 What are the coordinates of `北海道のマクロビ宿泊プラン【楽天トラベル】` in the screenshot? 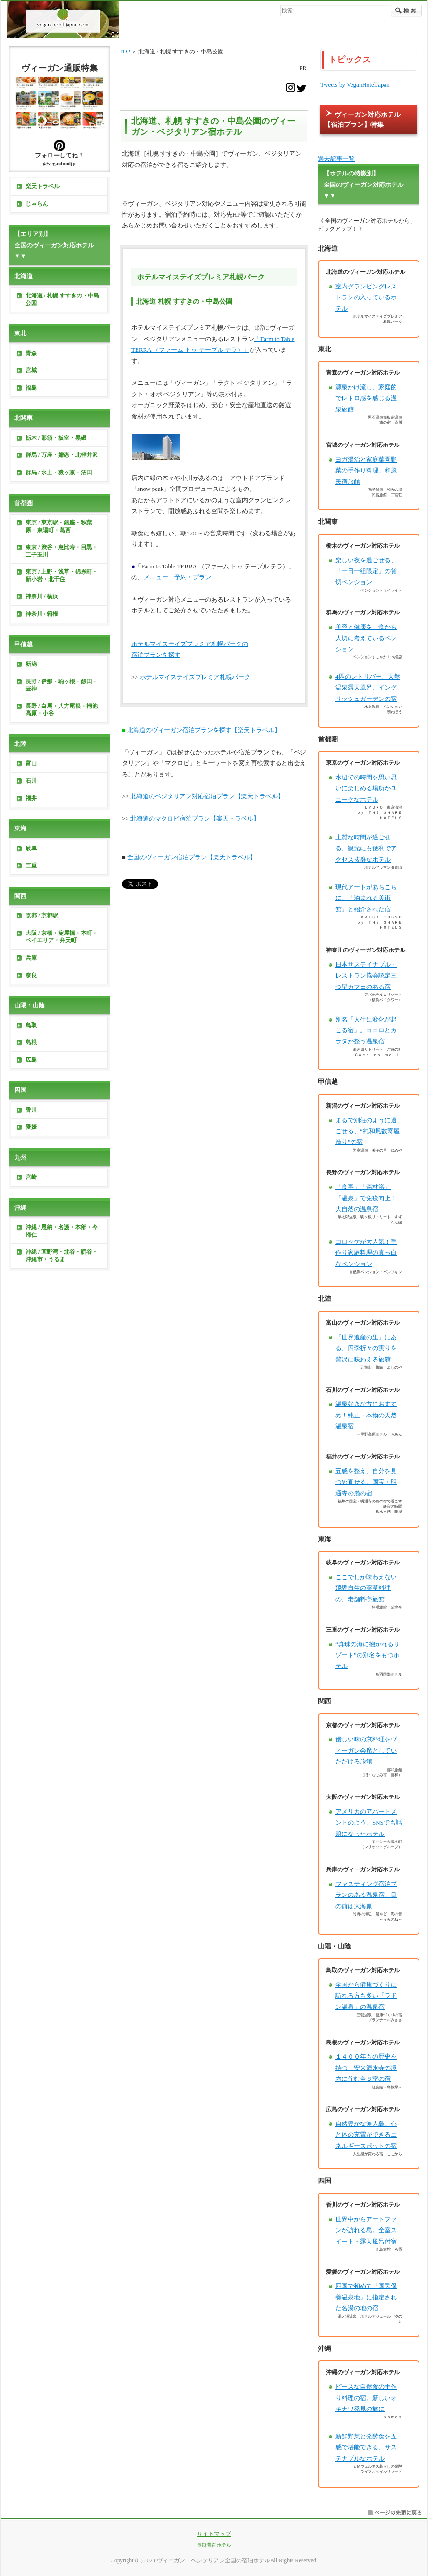 It's located at (194, 818).